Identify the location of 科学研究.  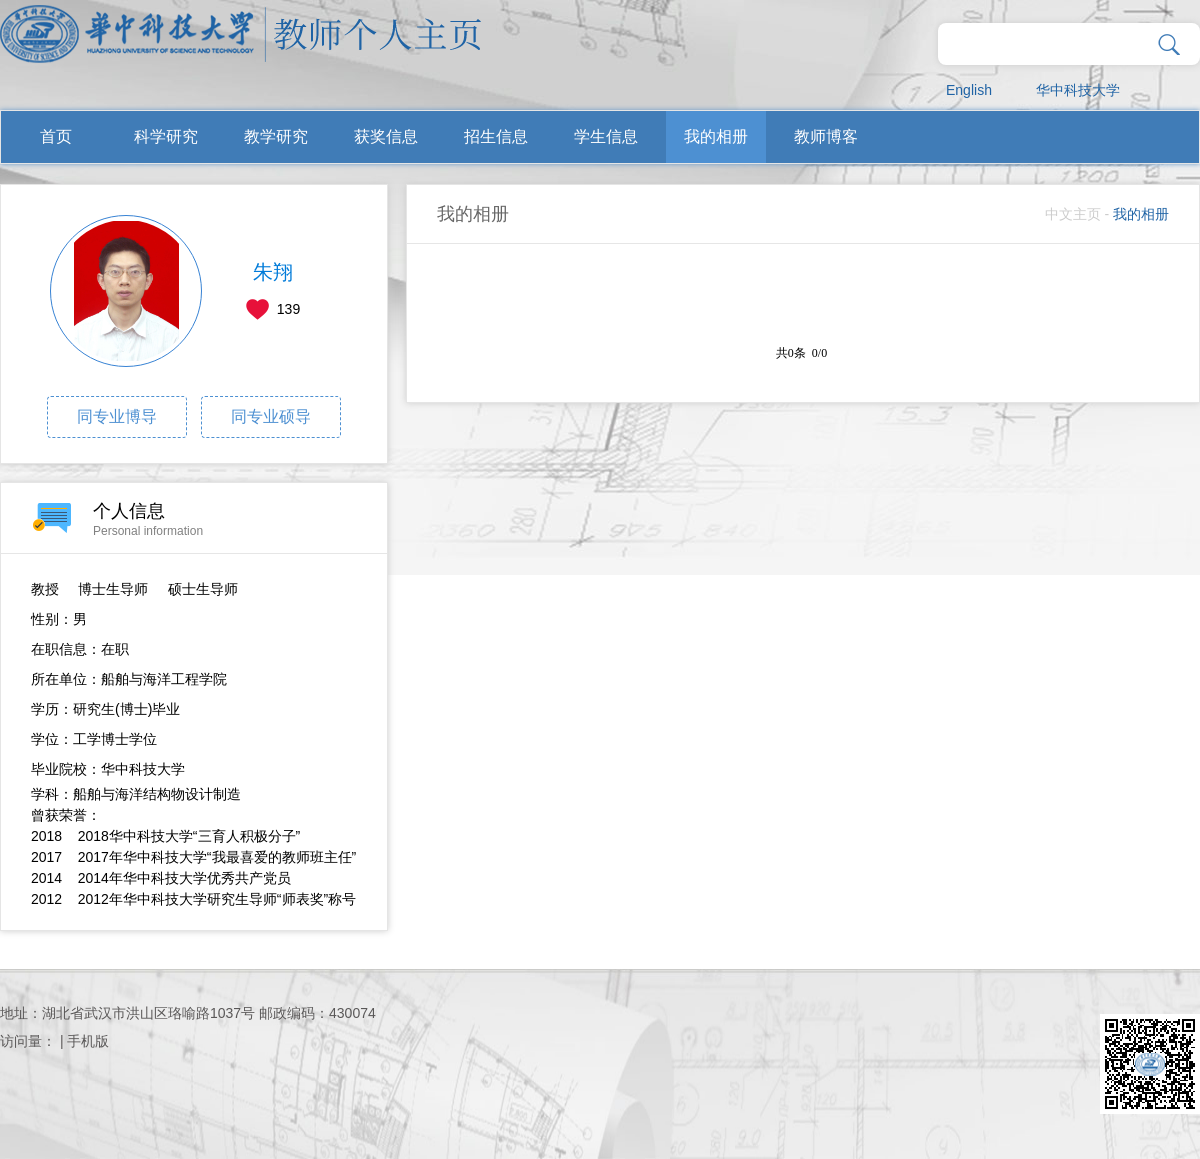
(166, 136).